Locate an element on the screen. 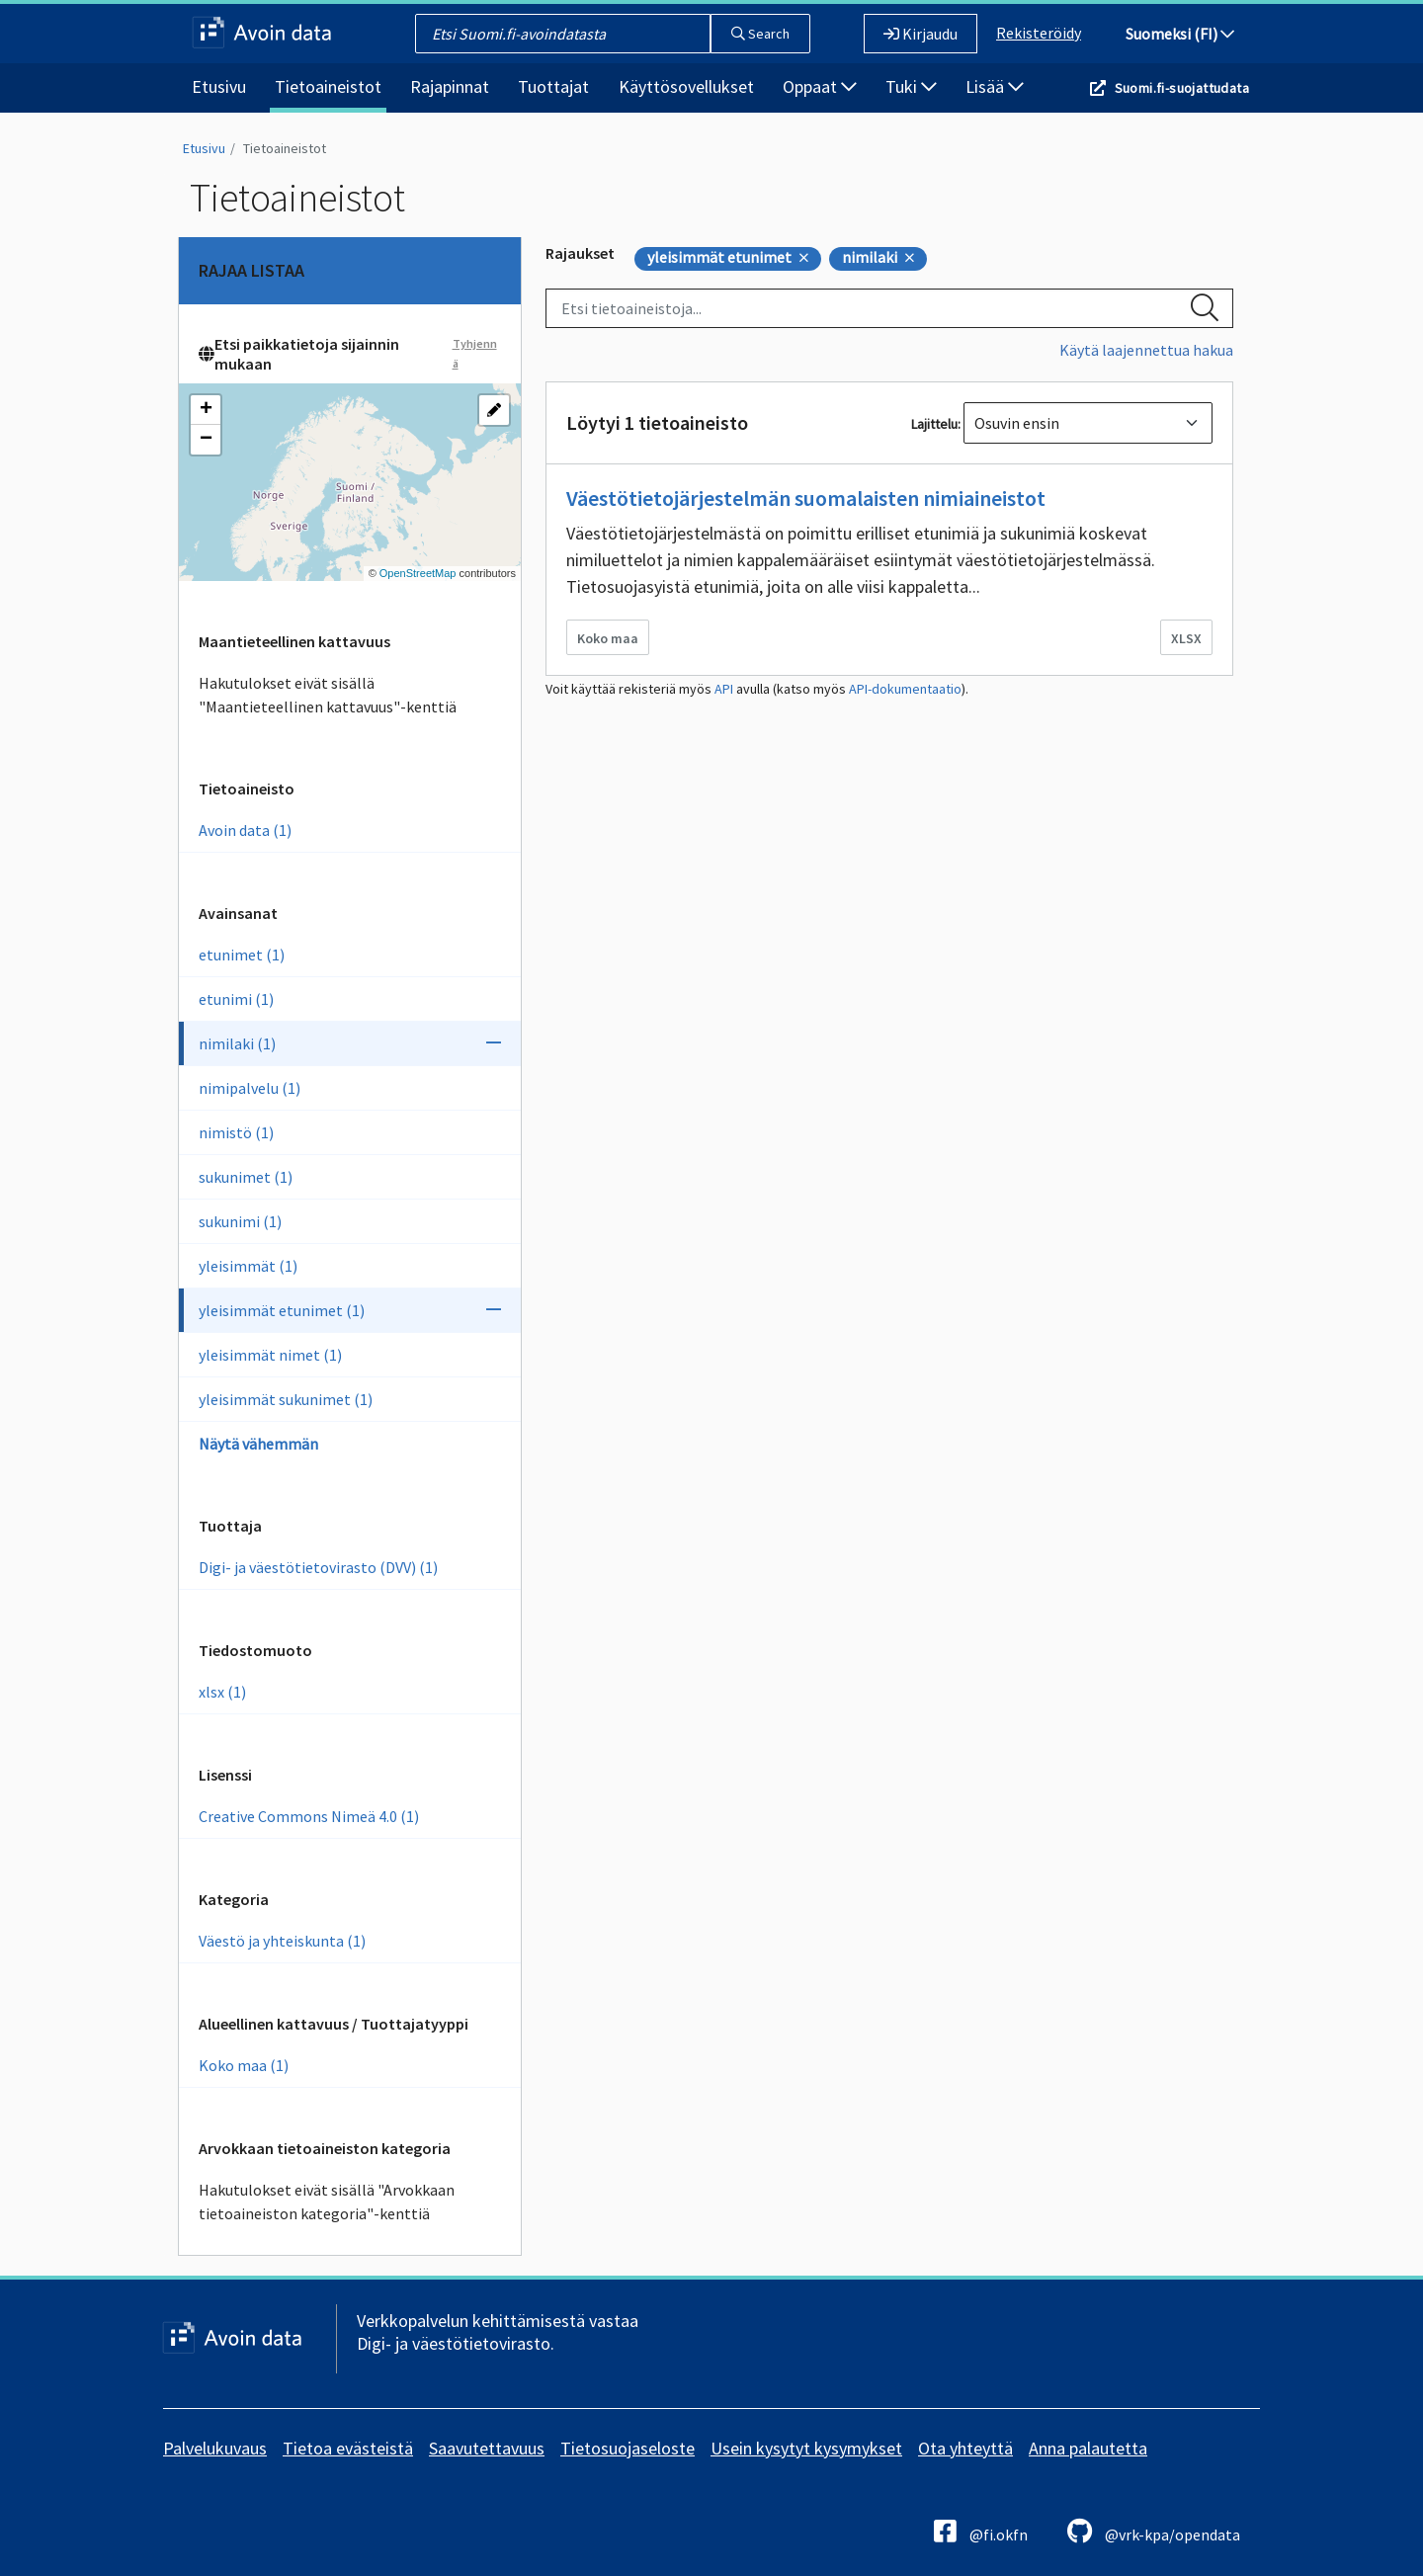  Search is located at coordinates (760, 33).